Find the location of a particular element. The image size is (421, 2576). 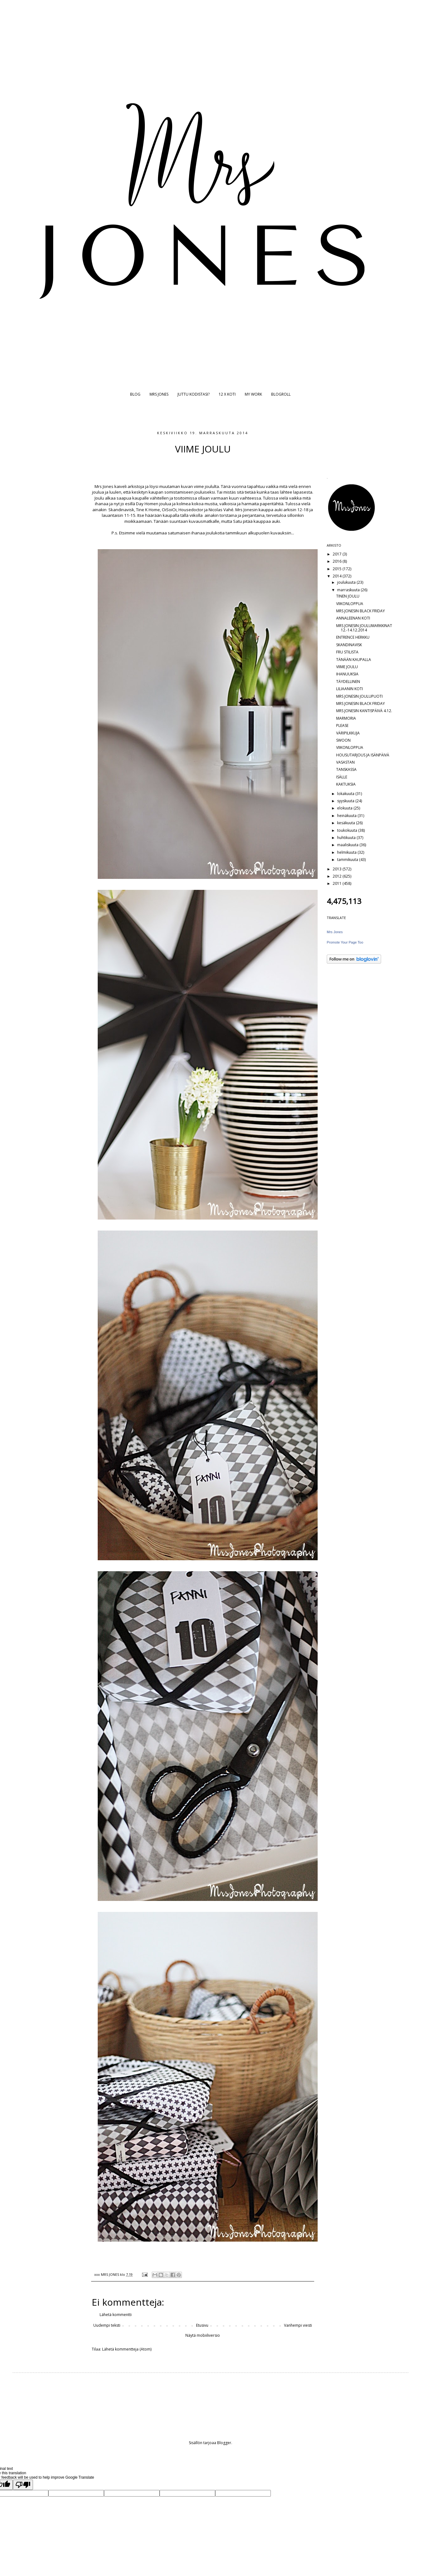

LILIAANIN KOTI is located at coordinates (349, 688).